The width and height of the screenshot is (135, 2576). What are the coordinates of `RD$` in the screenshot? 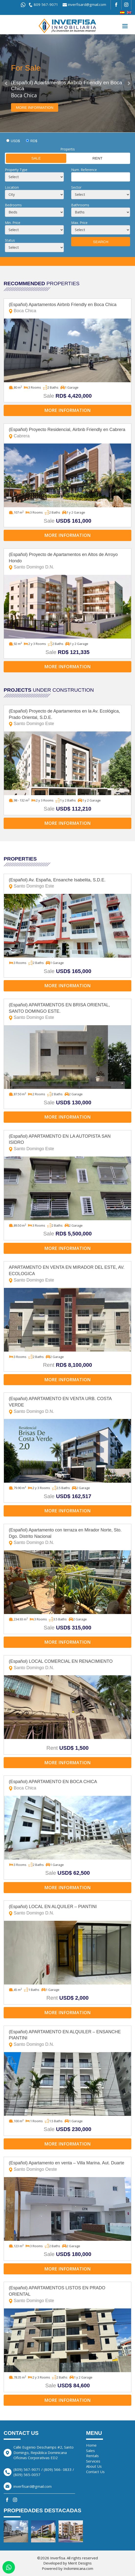 It's located at (33, 141).